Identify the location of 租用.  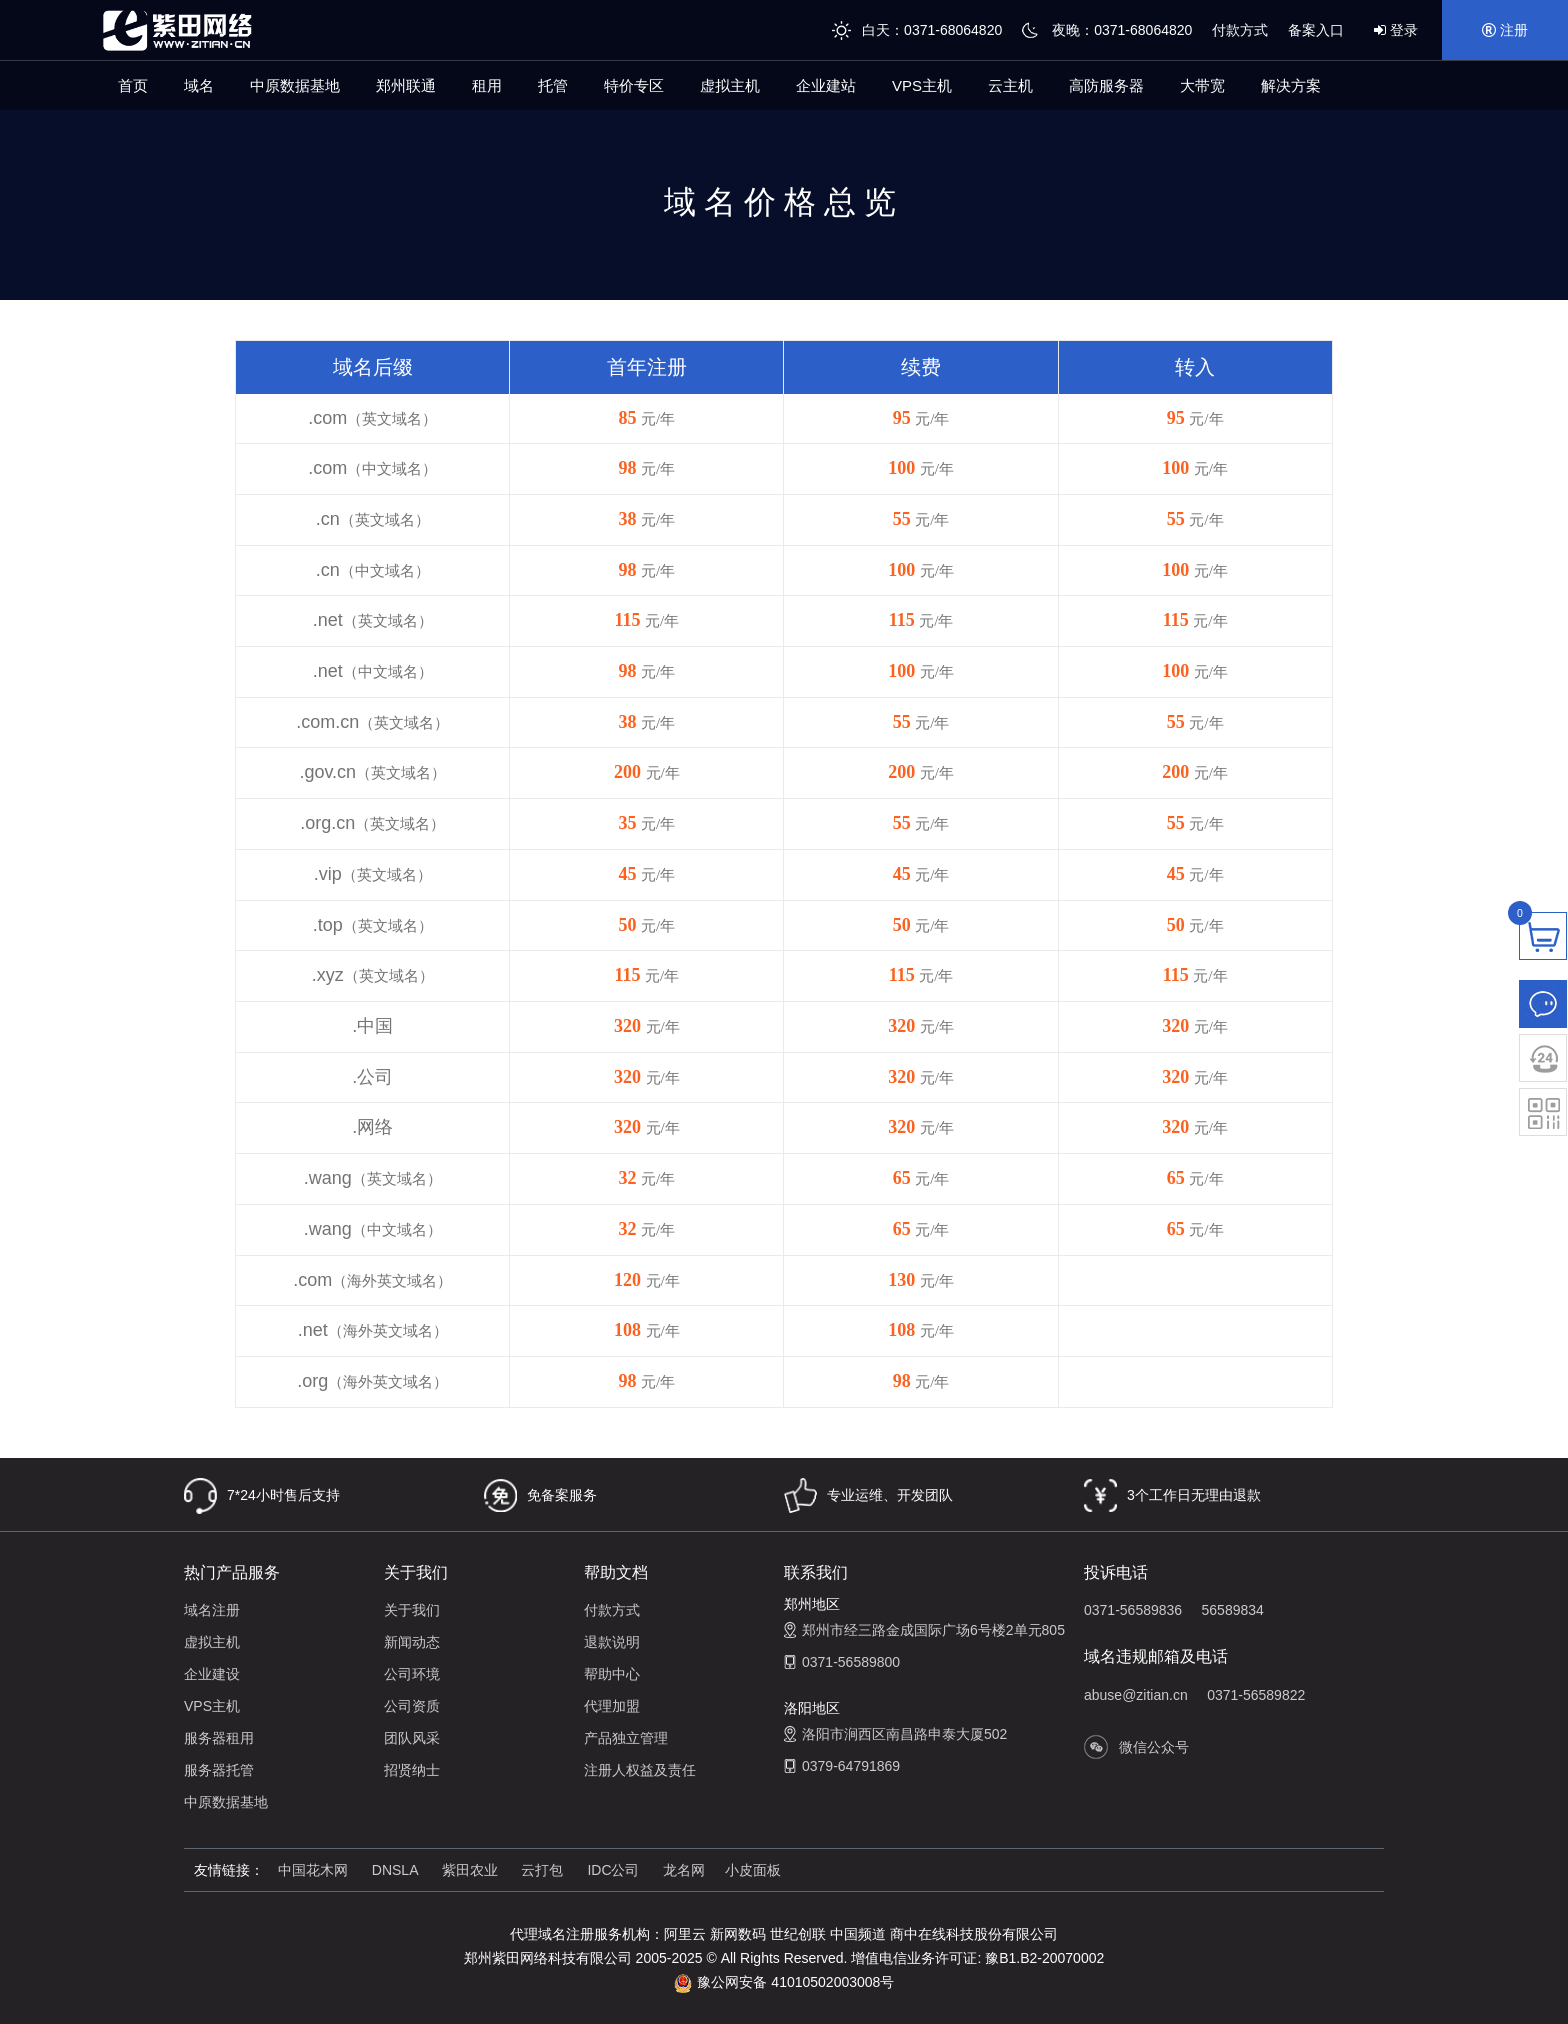
(487, 85).